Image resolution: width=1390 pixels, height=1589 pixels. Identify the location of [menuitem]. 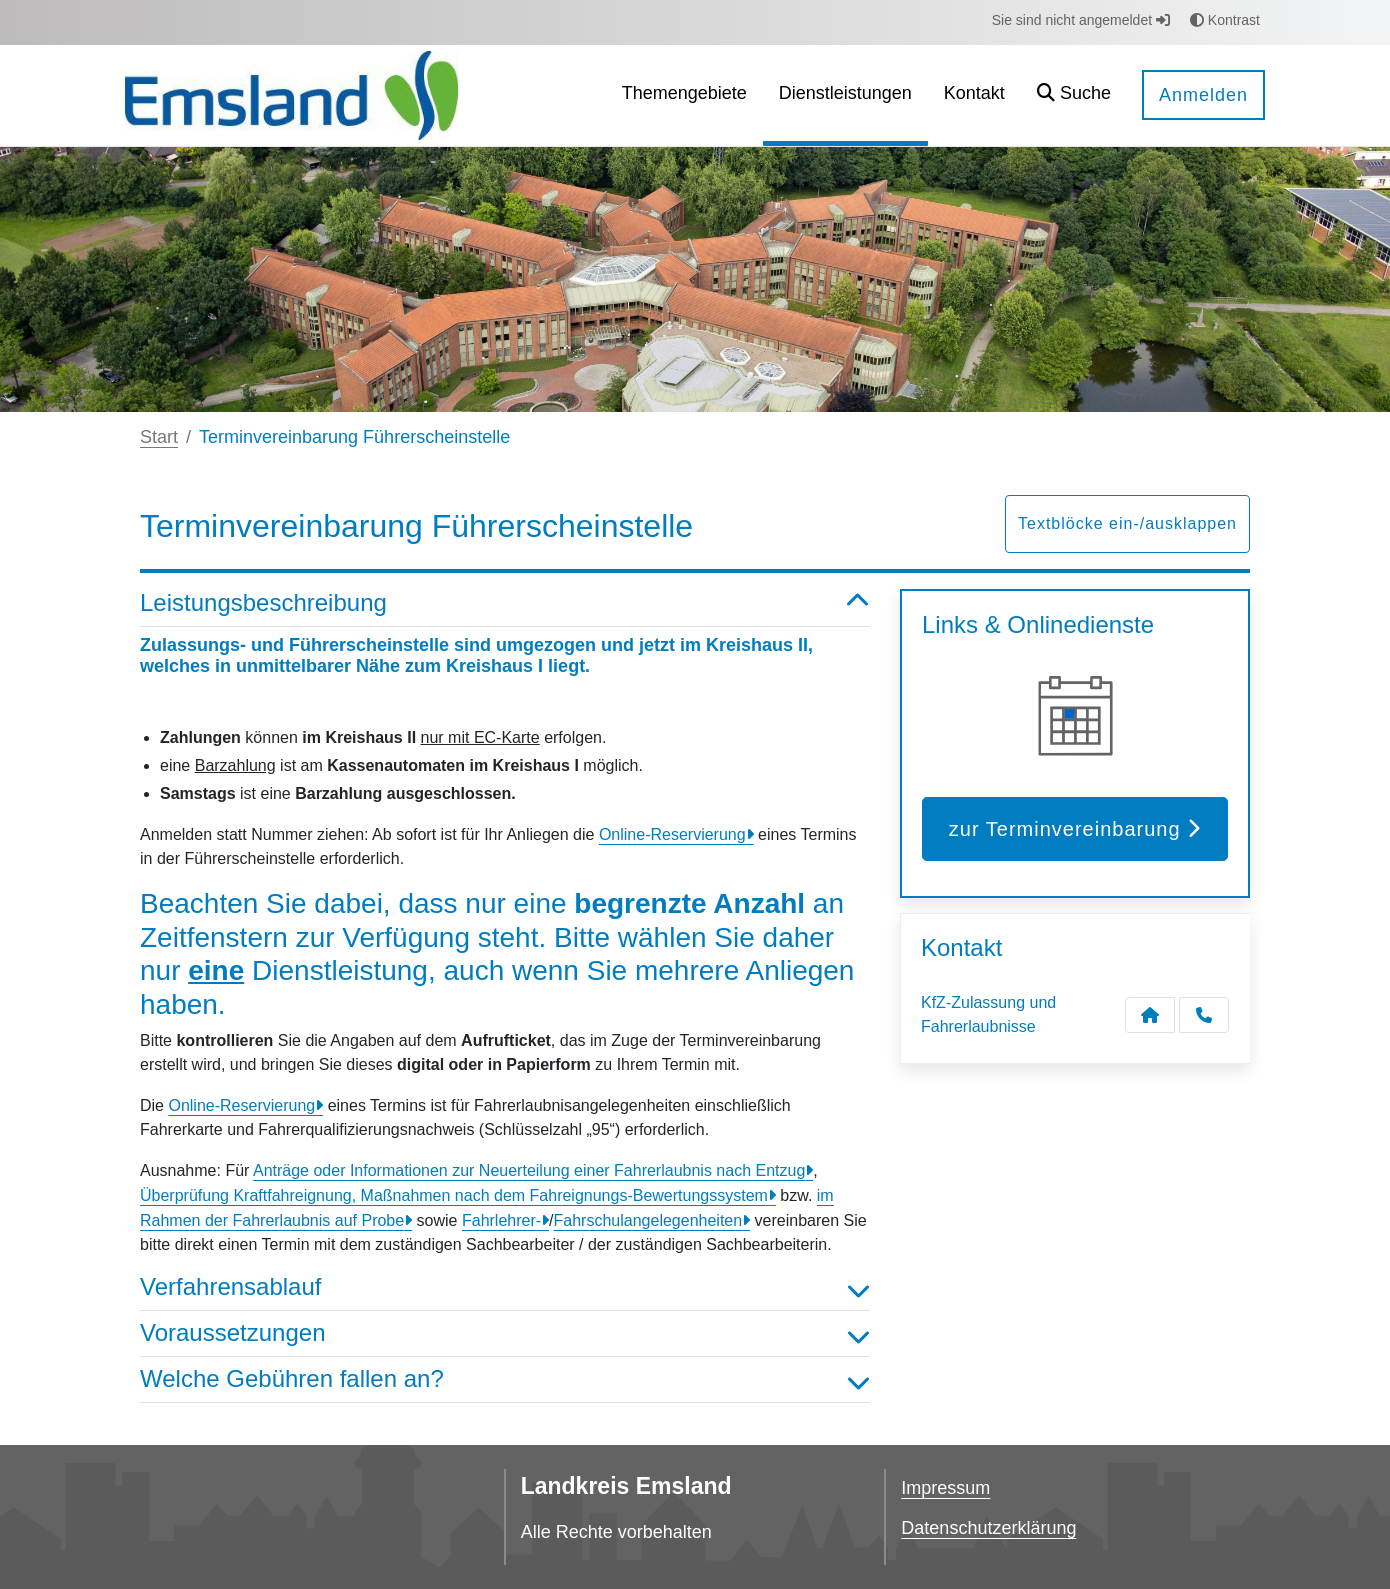
(684, 95).